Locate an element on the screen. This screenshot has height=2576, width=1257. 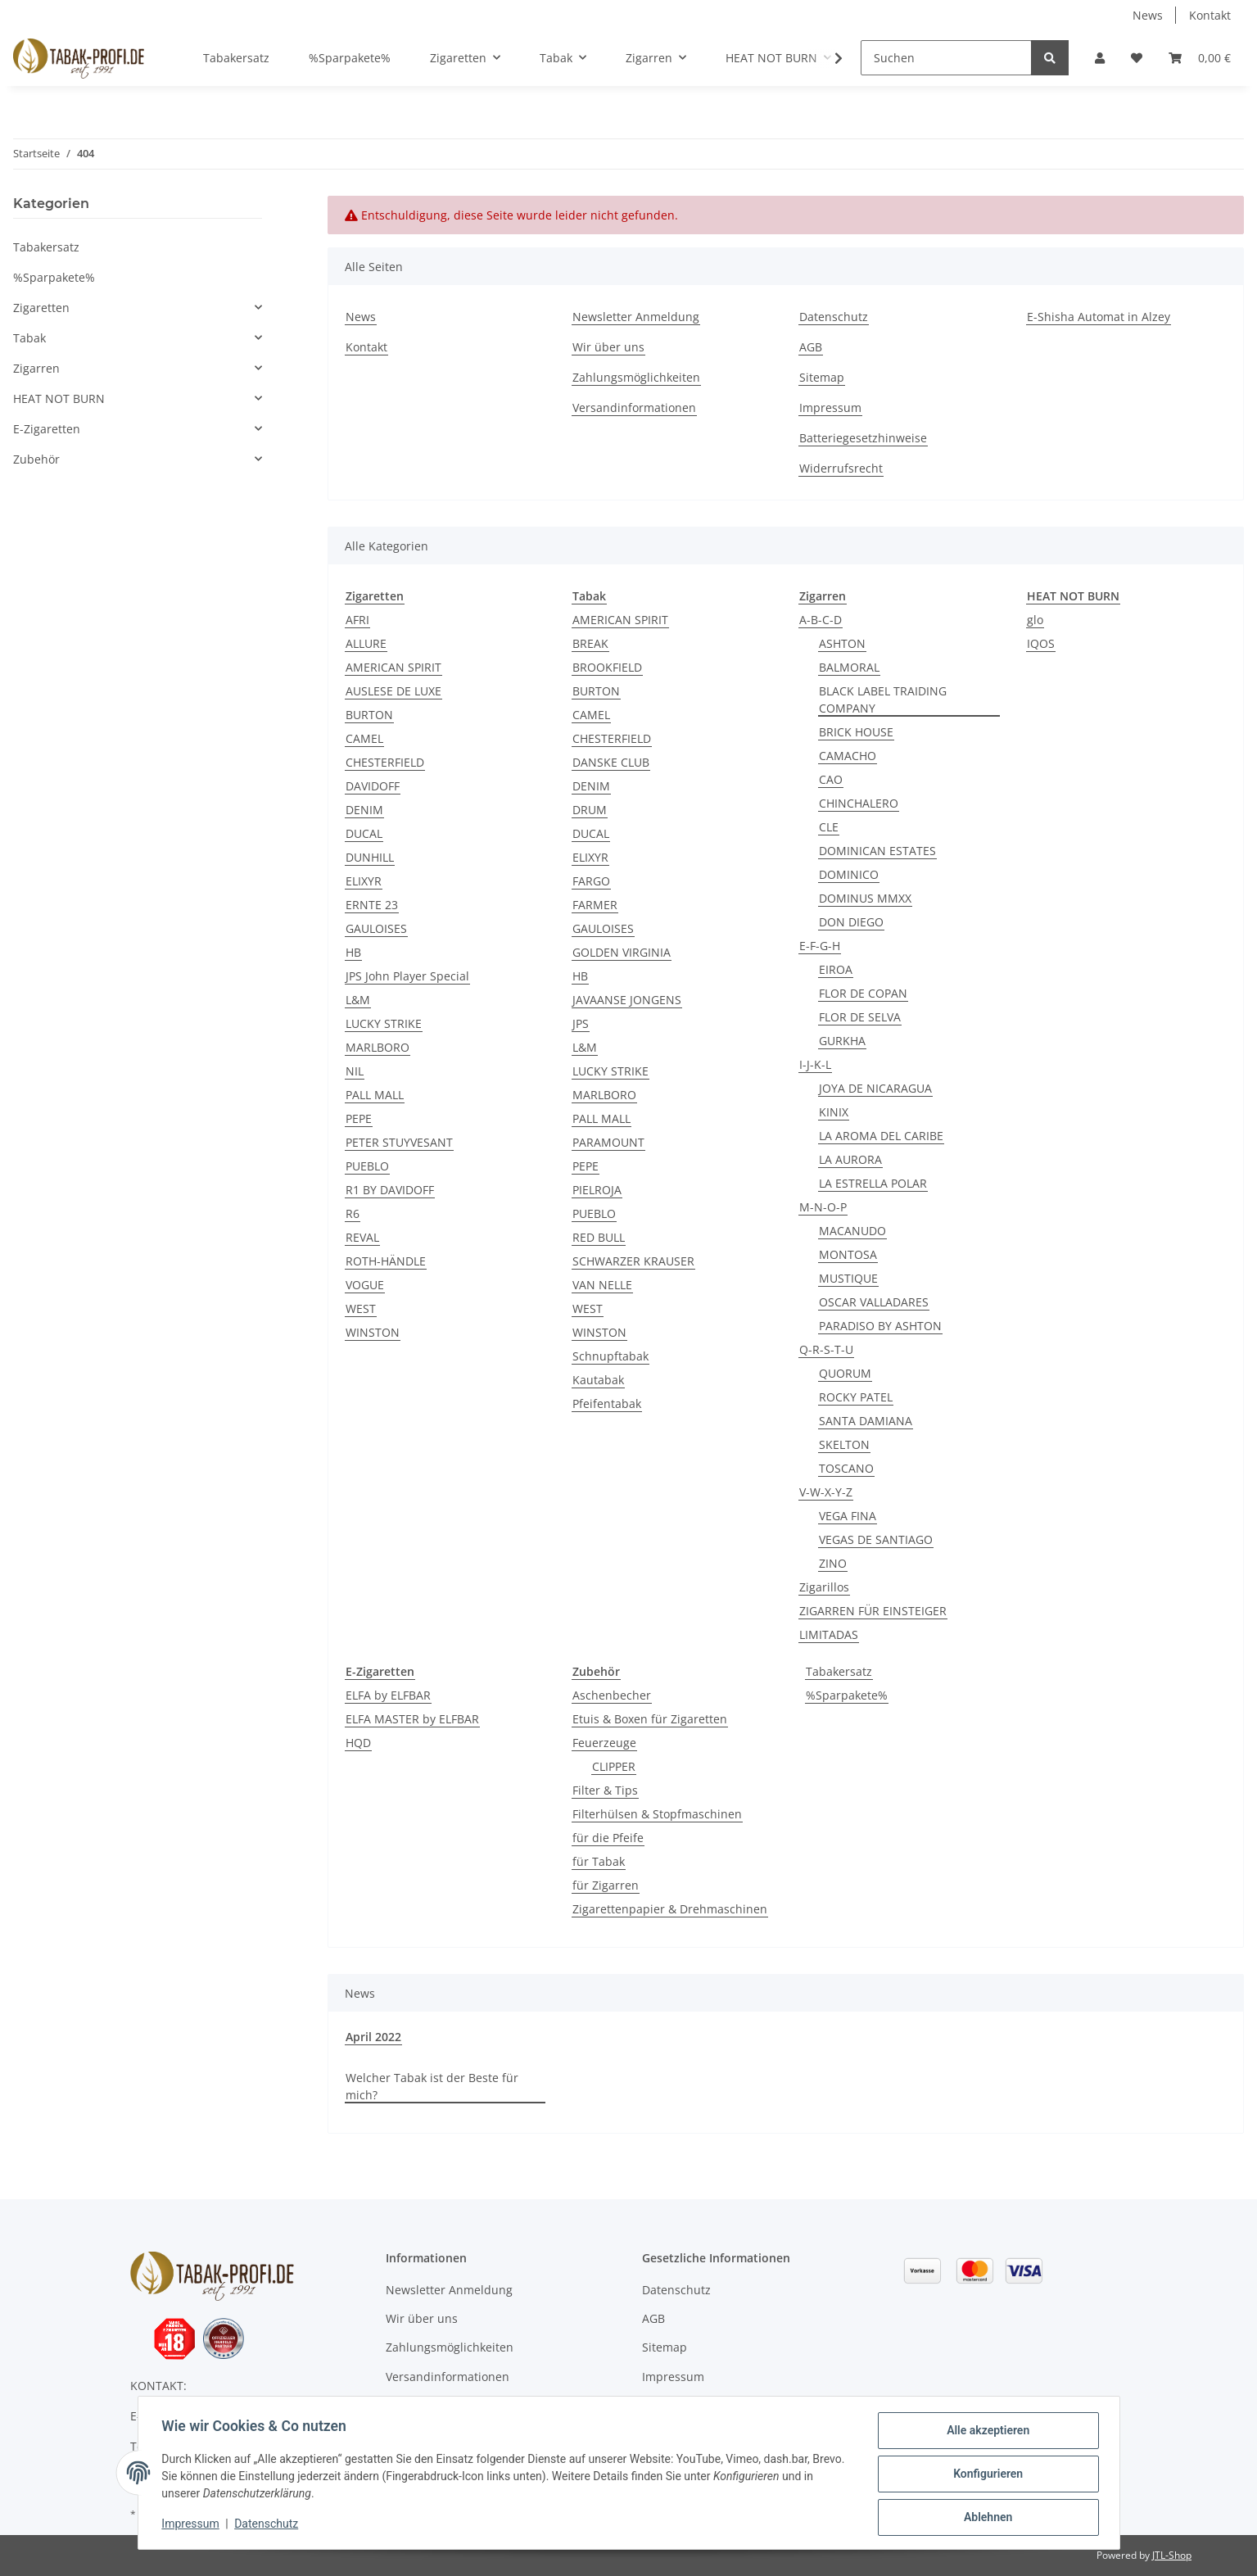
RED BULL is located at coordinates (598, 1237).